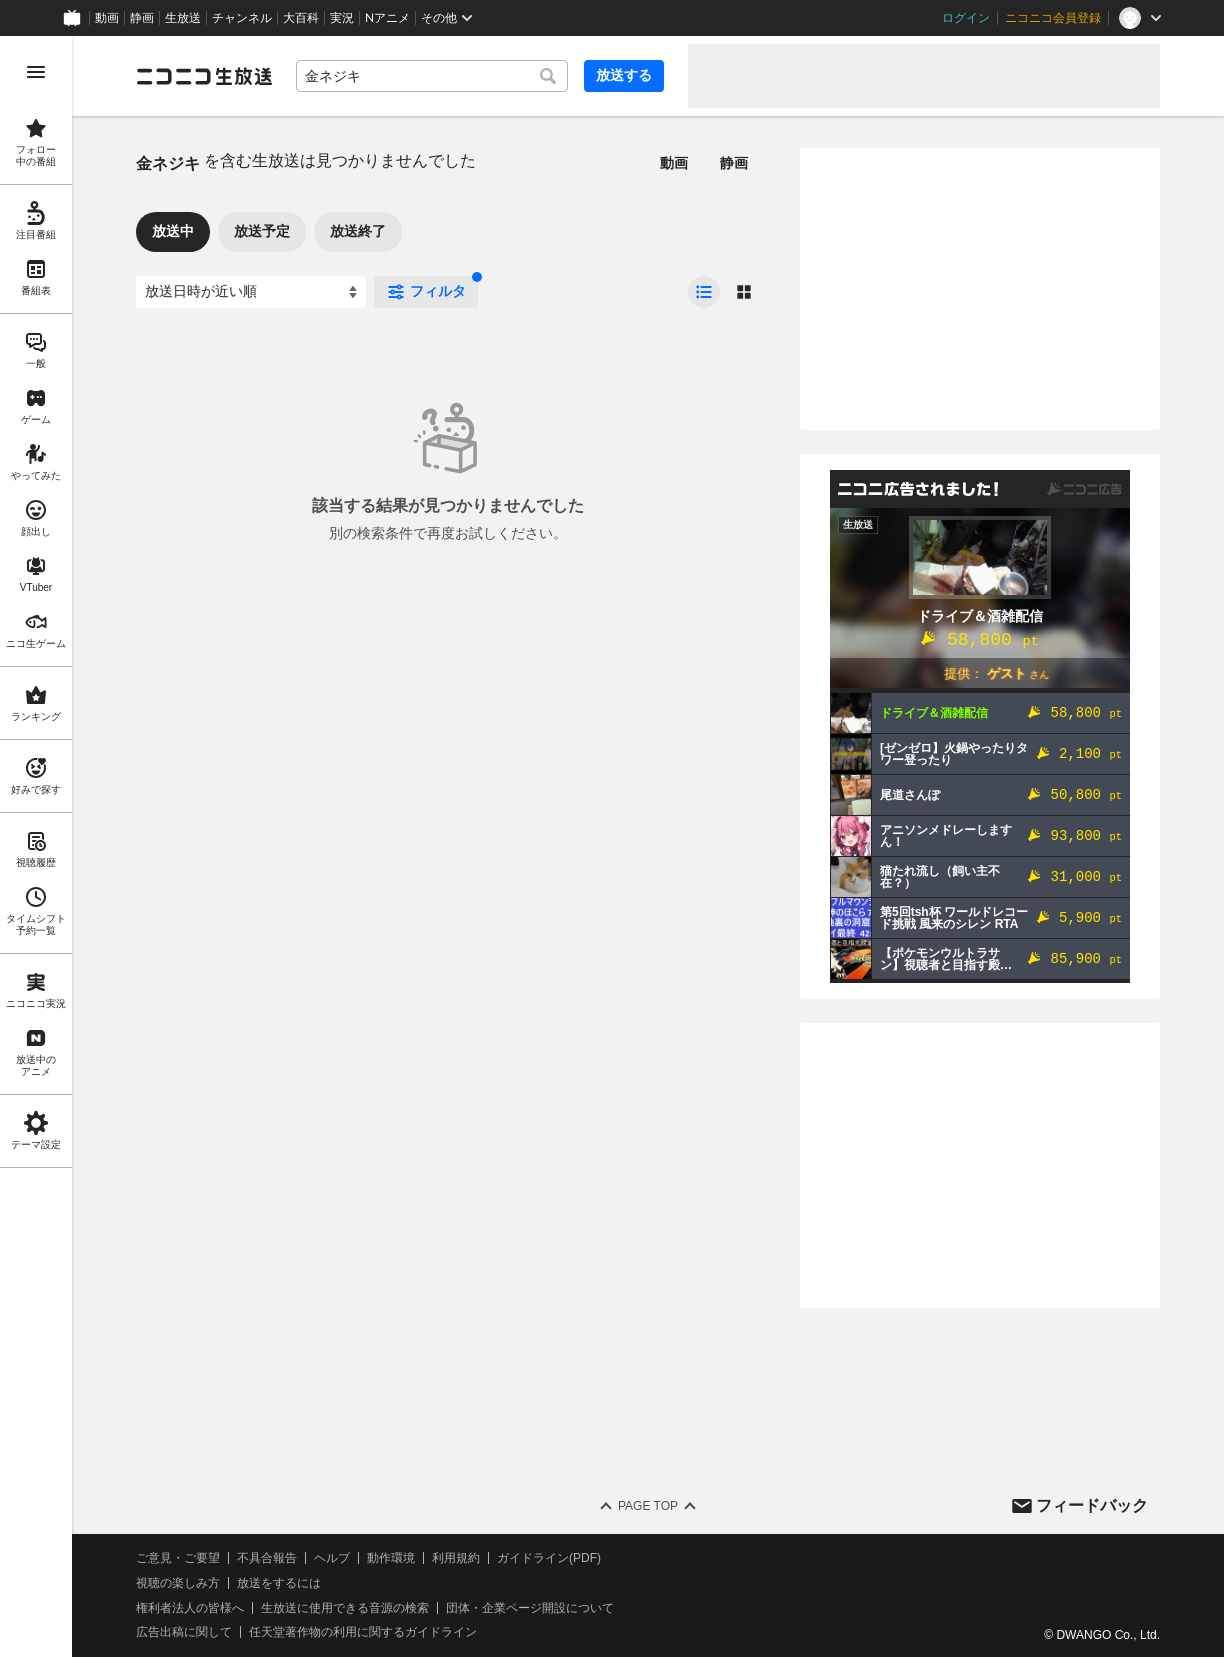  Describe the element at coordinates (107, 18) in the screenshot. I see `動画` at that location.